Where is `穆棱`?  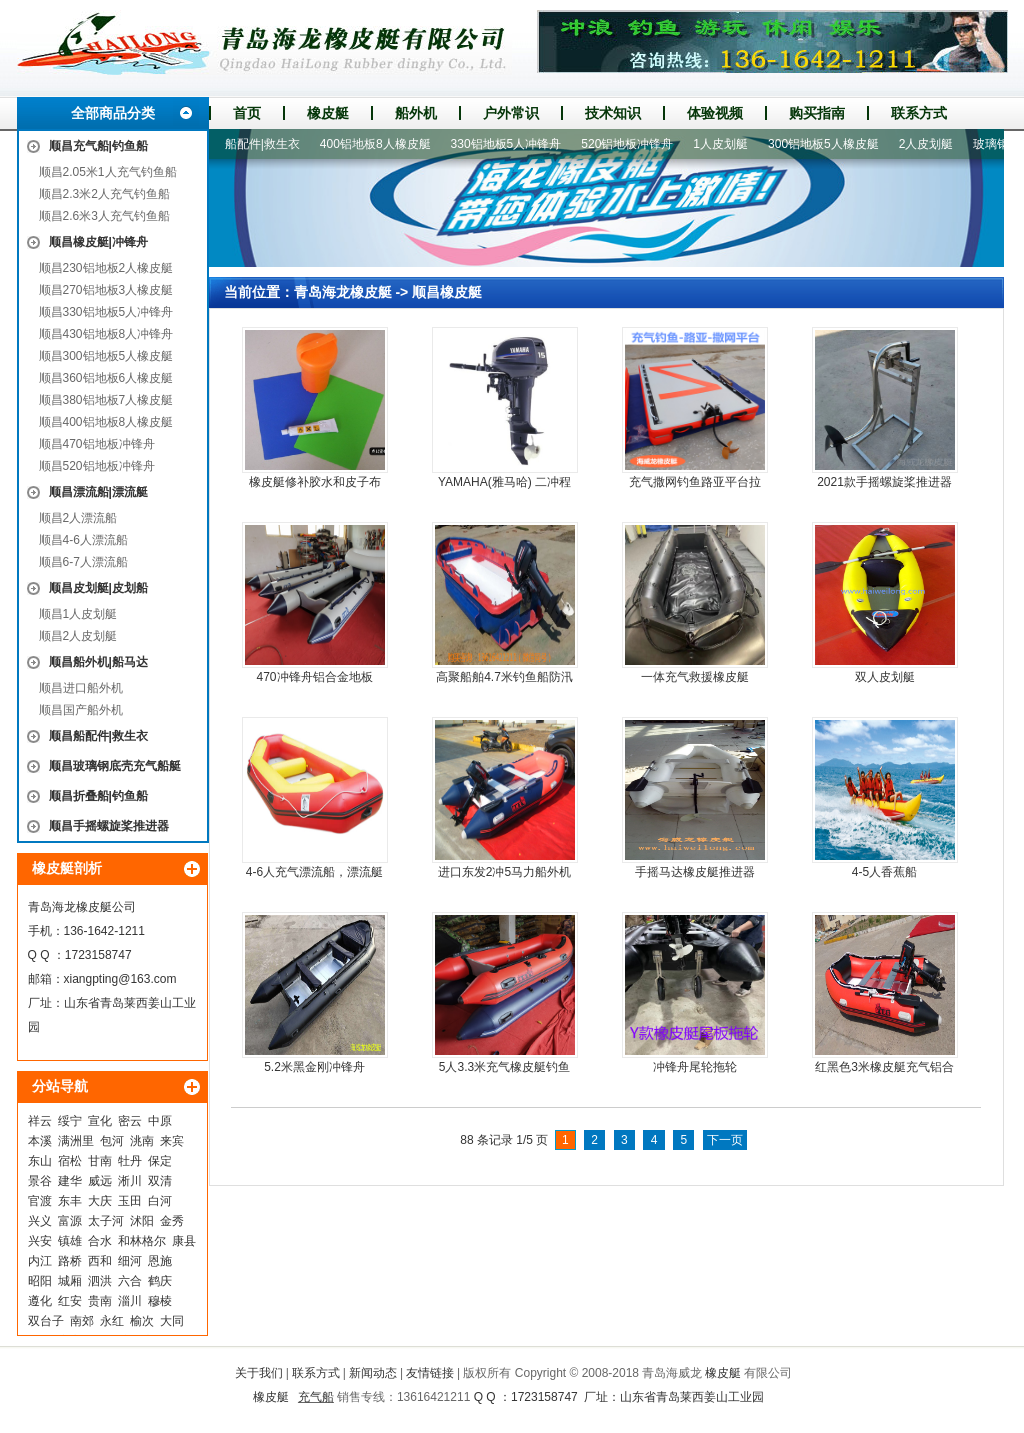
穆棱 is located at coordinates (160, 1301).